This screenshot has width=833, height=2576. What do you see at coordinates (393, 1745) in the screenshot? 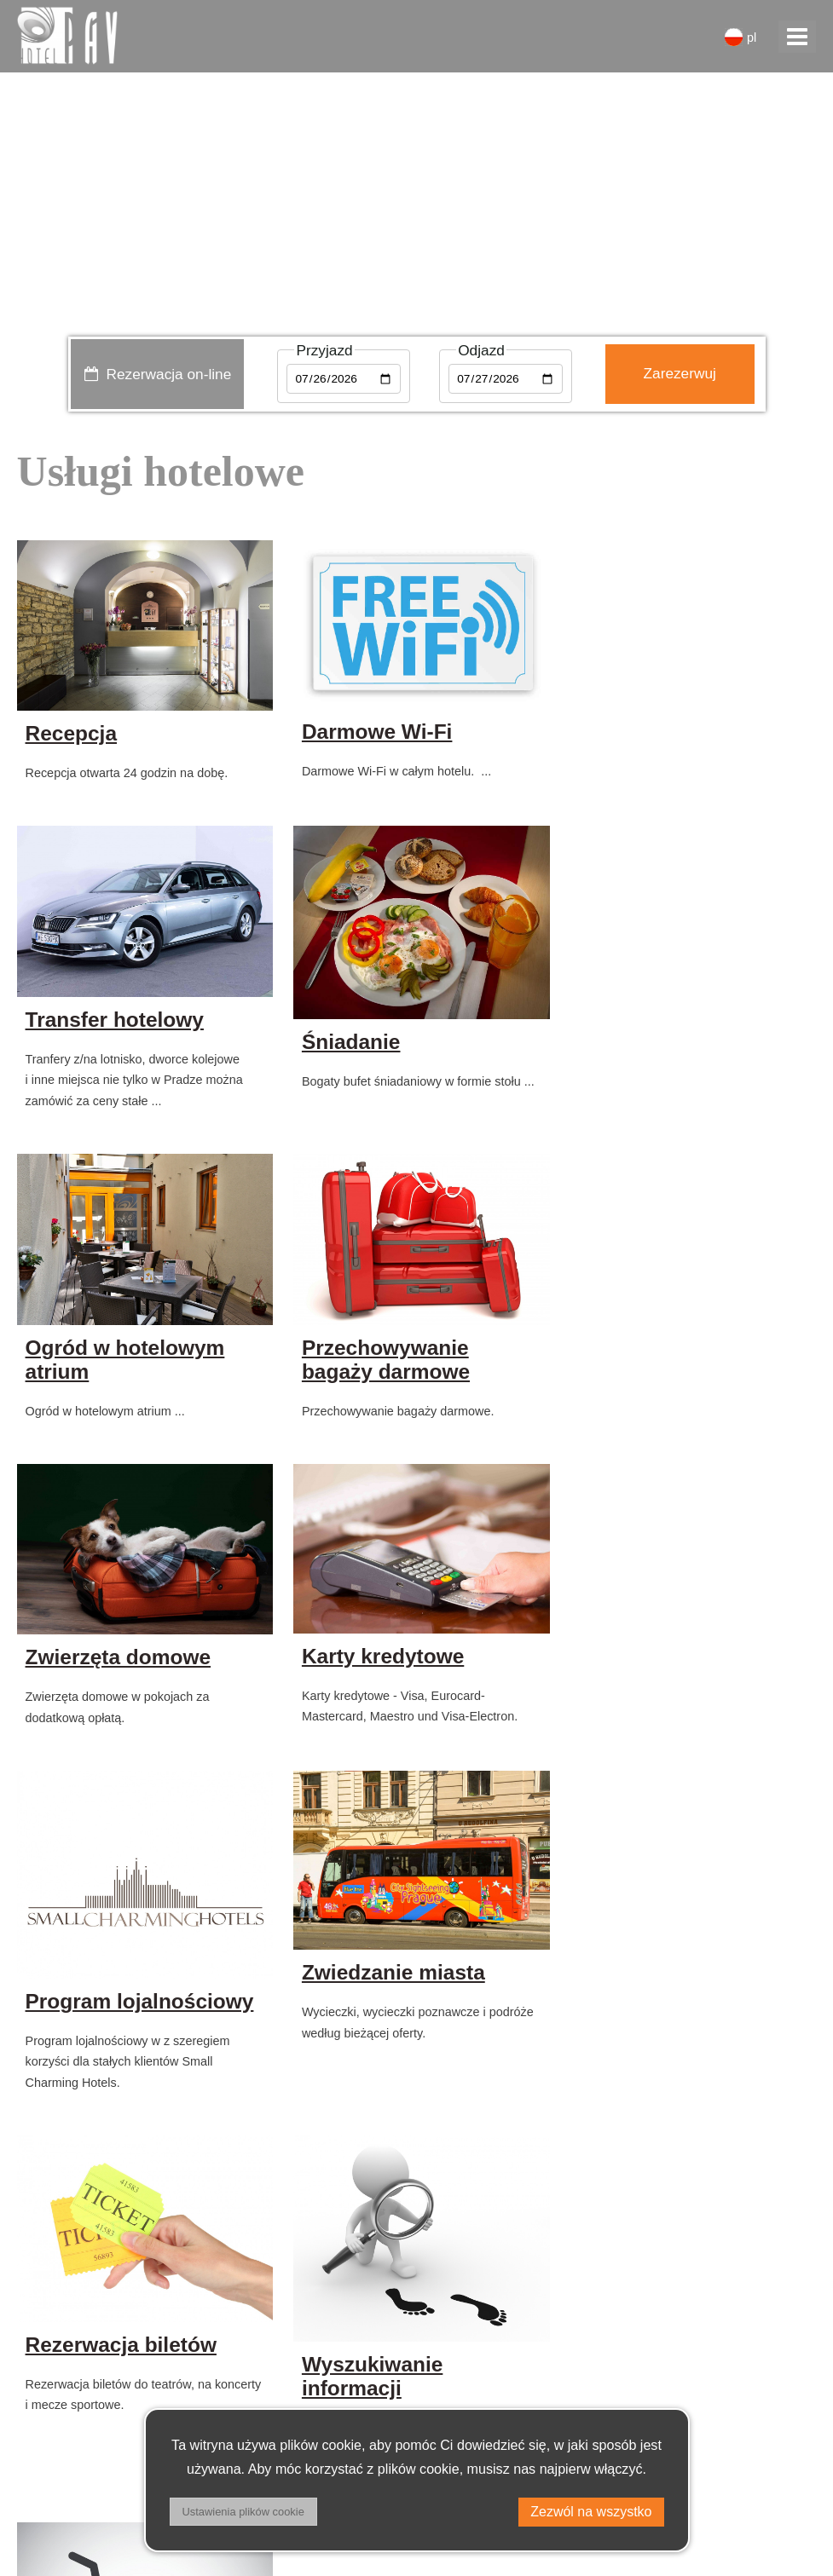
I see `Rezerwacja biletów` at bounding box center [393, 1745].